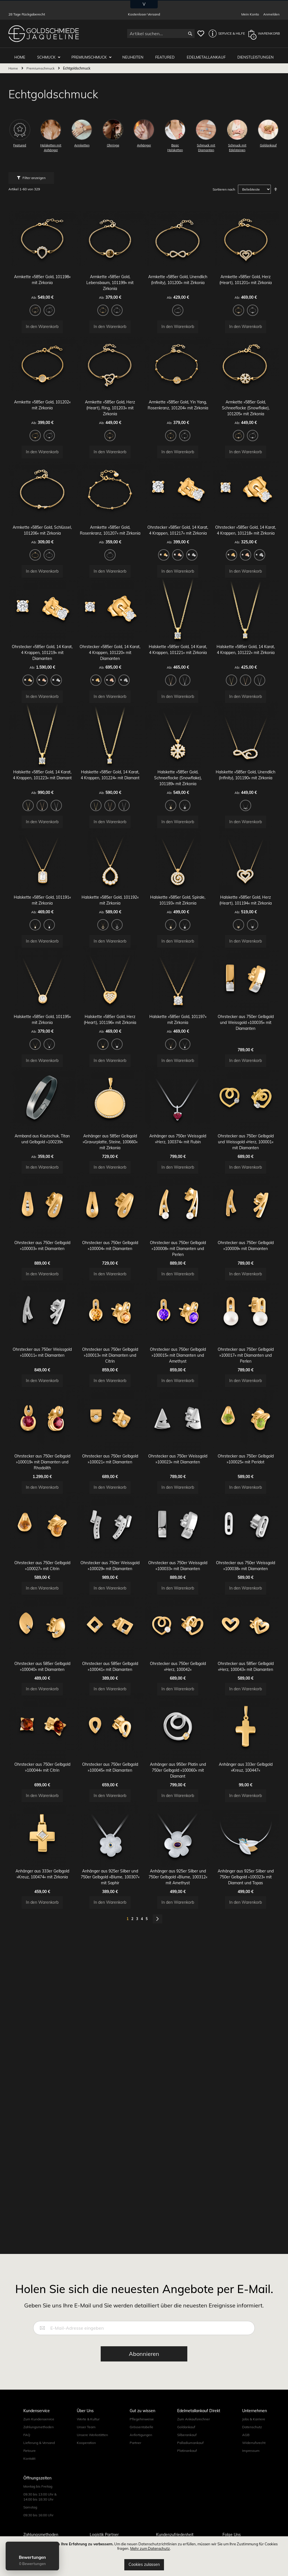 This screenshot has width=288, height=2576. I want to click on Halskette »585er Gold, Schneeflocke (Snowflake), 101189« mit Zirkonia, so click(178, 799).